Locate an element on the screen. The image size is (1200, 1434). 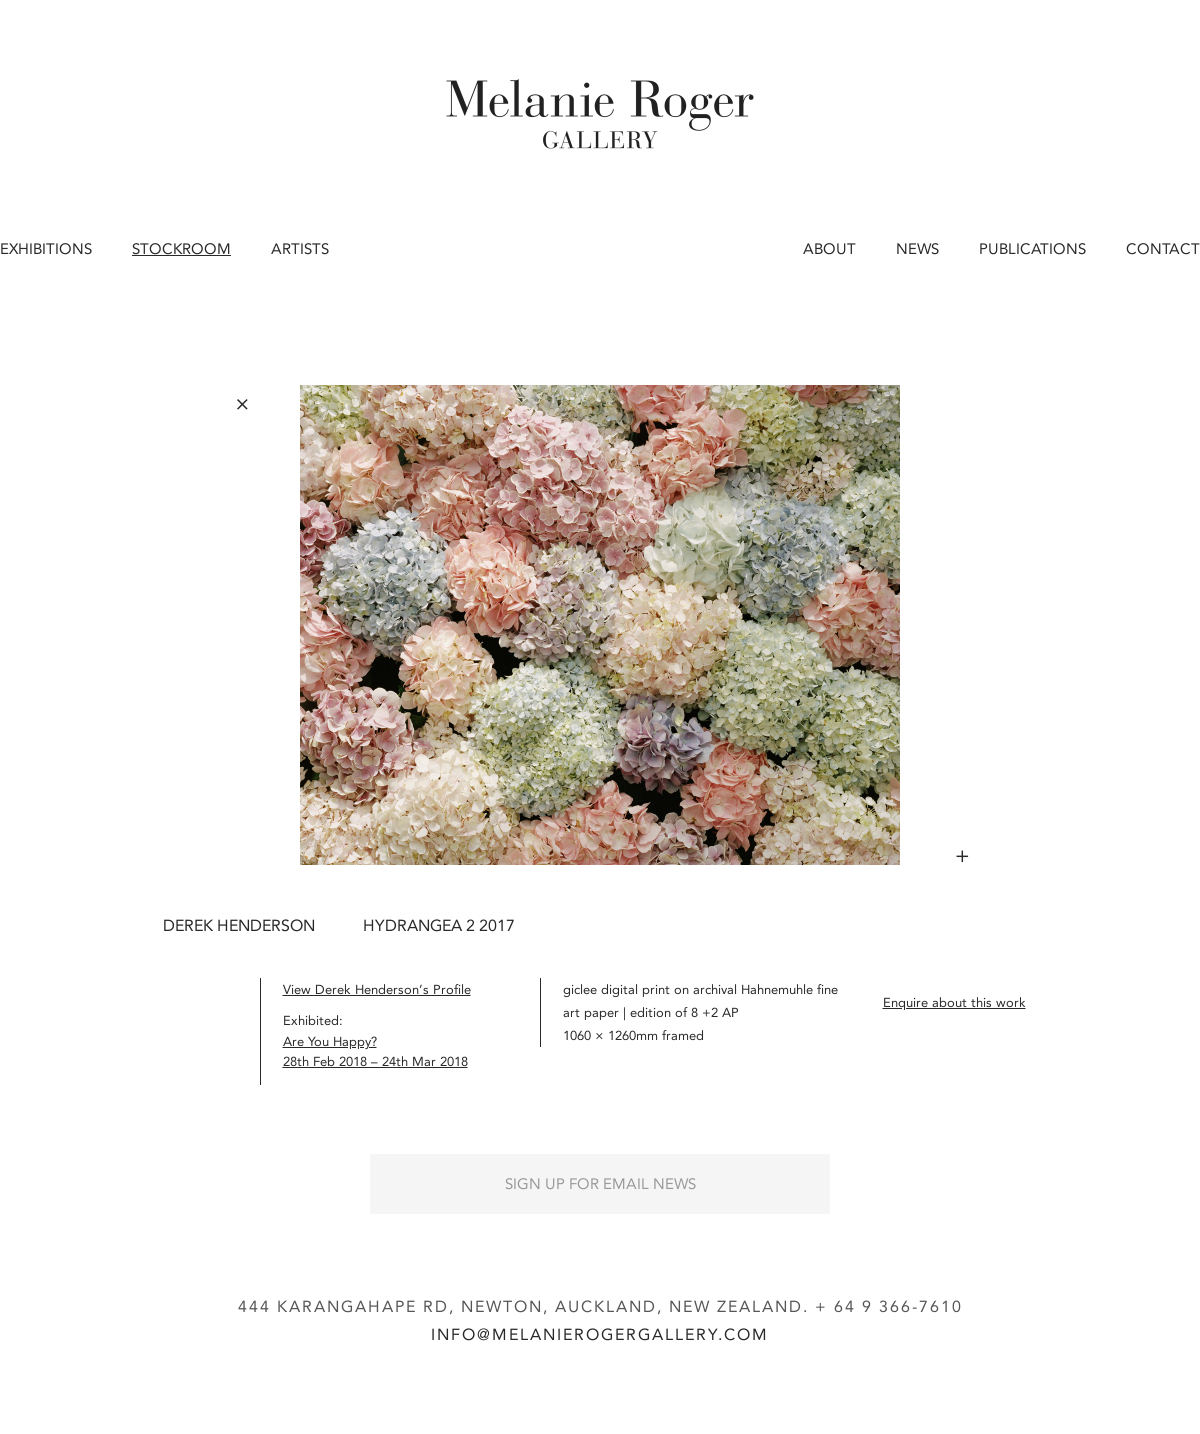
Enquire about this work is located at coordinates (954, 1002).